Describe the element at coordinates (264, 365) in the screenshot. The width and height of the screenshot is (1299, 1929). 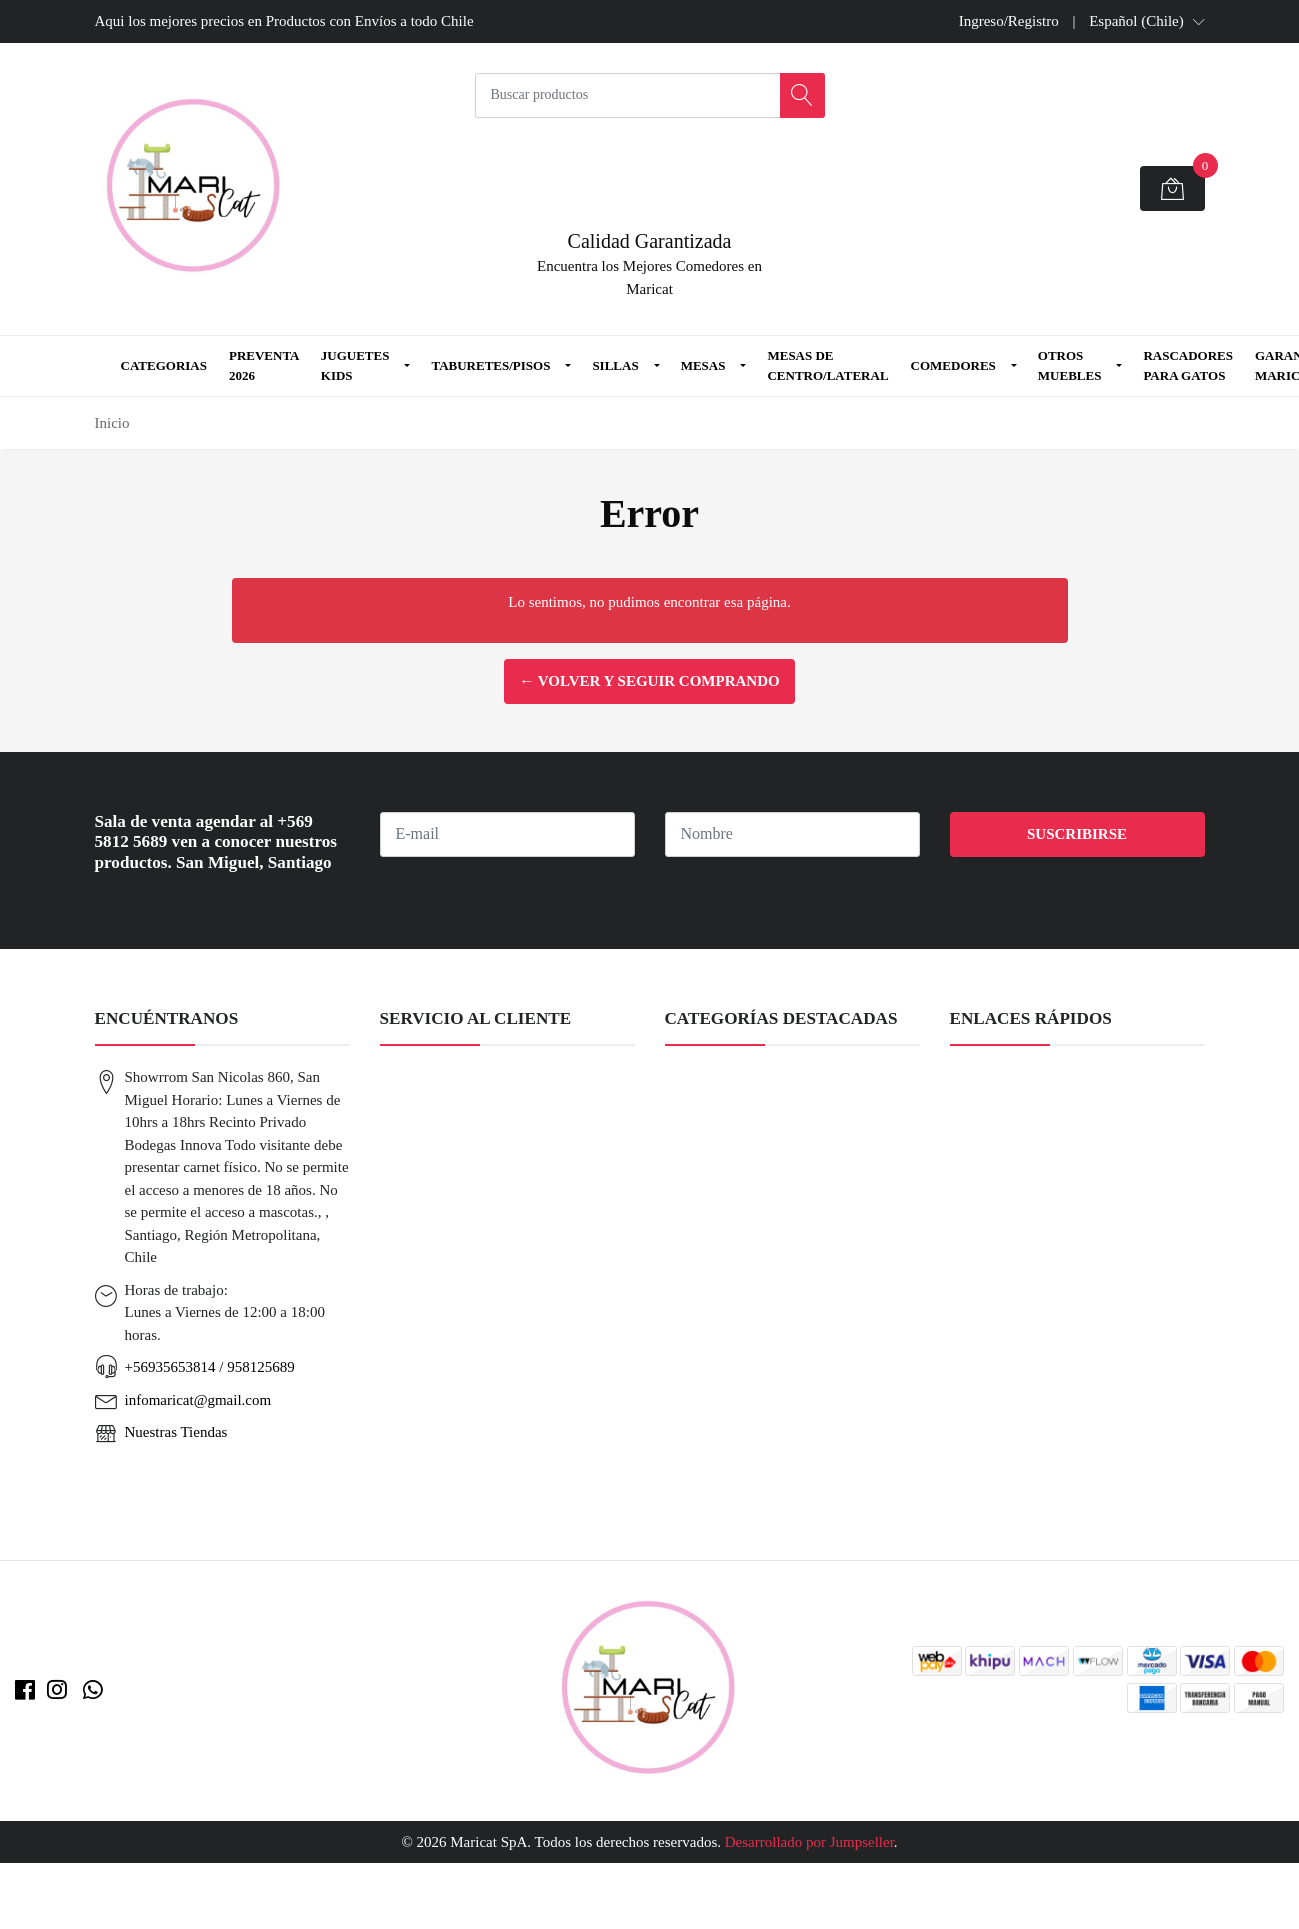
I see `Preventa 2026` at that location.